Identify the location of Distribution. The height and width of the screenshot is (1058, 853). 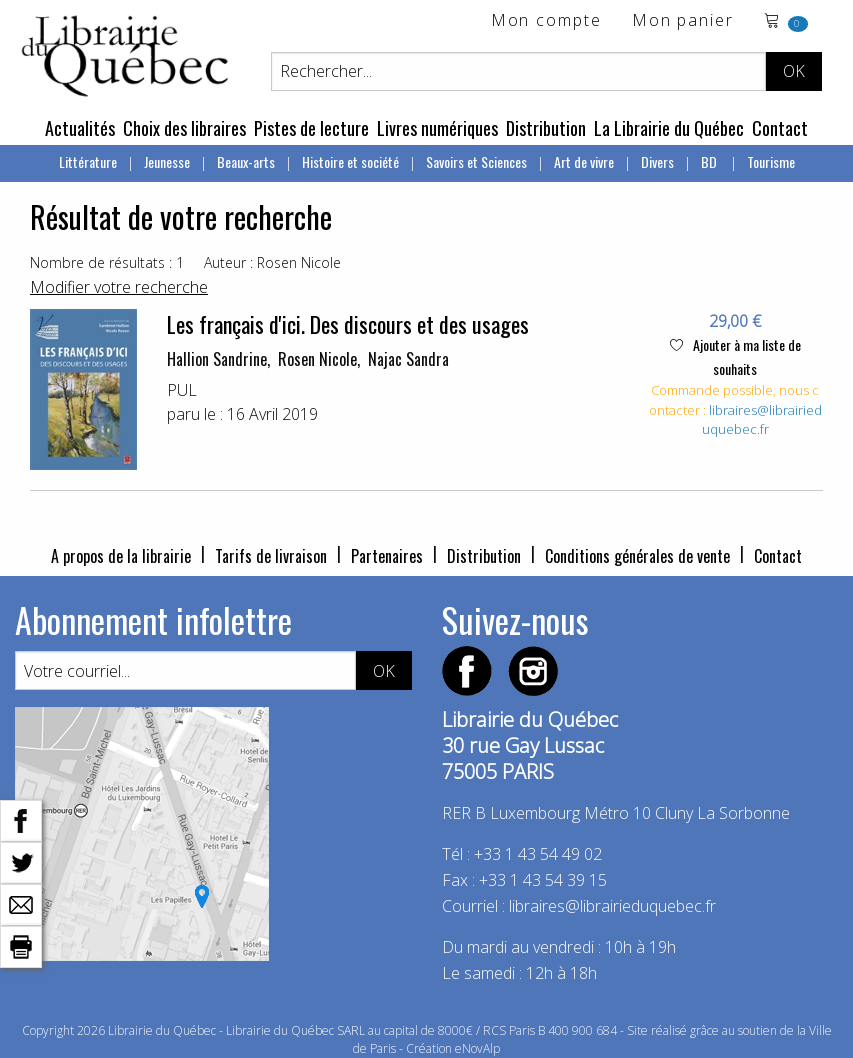
(546, 128).